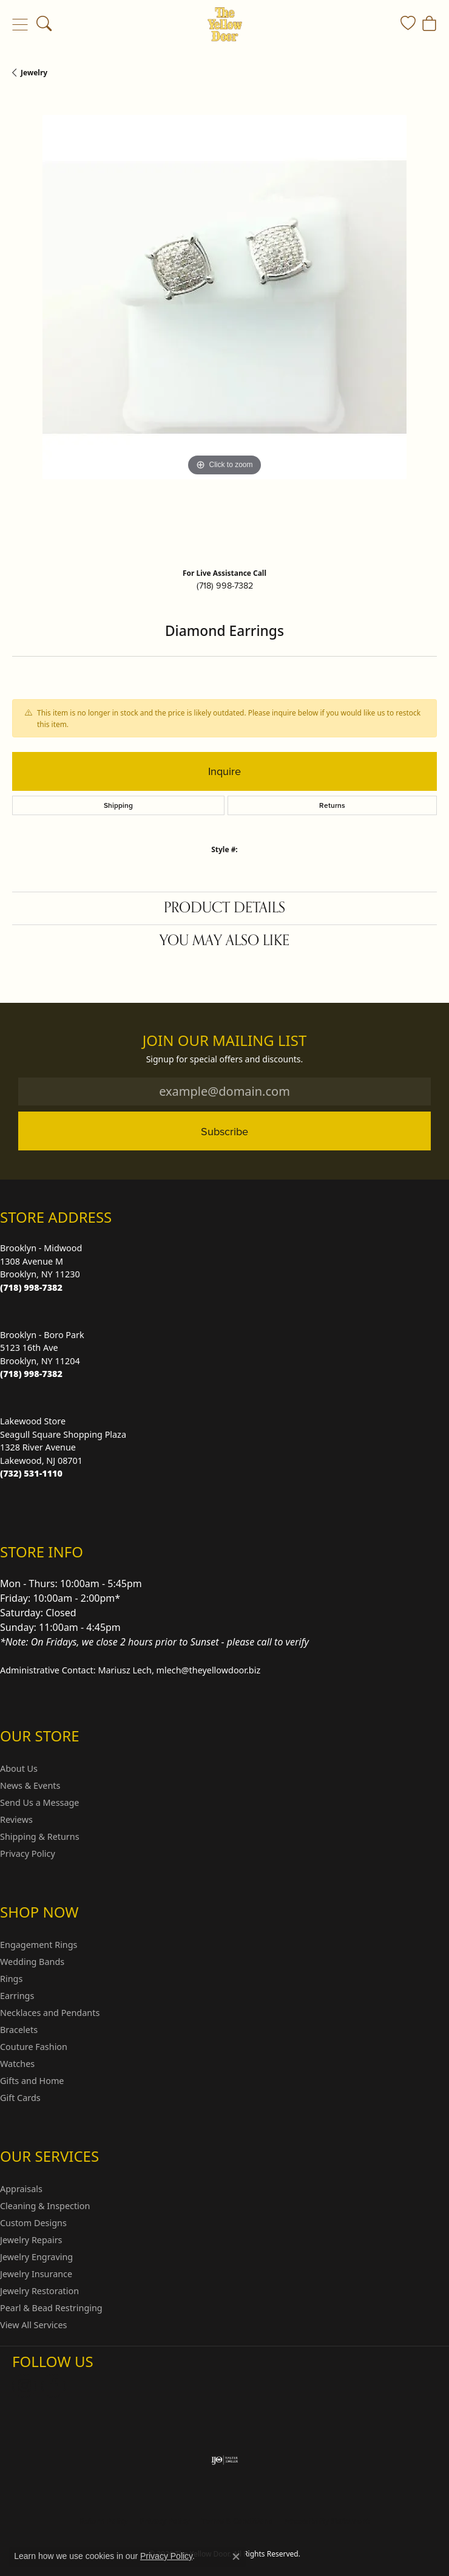 The image size is (449, 2576). What do you see at coordinates (224, 2460) in the screenshot?
I see `[Visit the ijo website]` at bounding box center [224, 2460].